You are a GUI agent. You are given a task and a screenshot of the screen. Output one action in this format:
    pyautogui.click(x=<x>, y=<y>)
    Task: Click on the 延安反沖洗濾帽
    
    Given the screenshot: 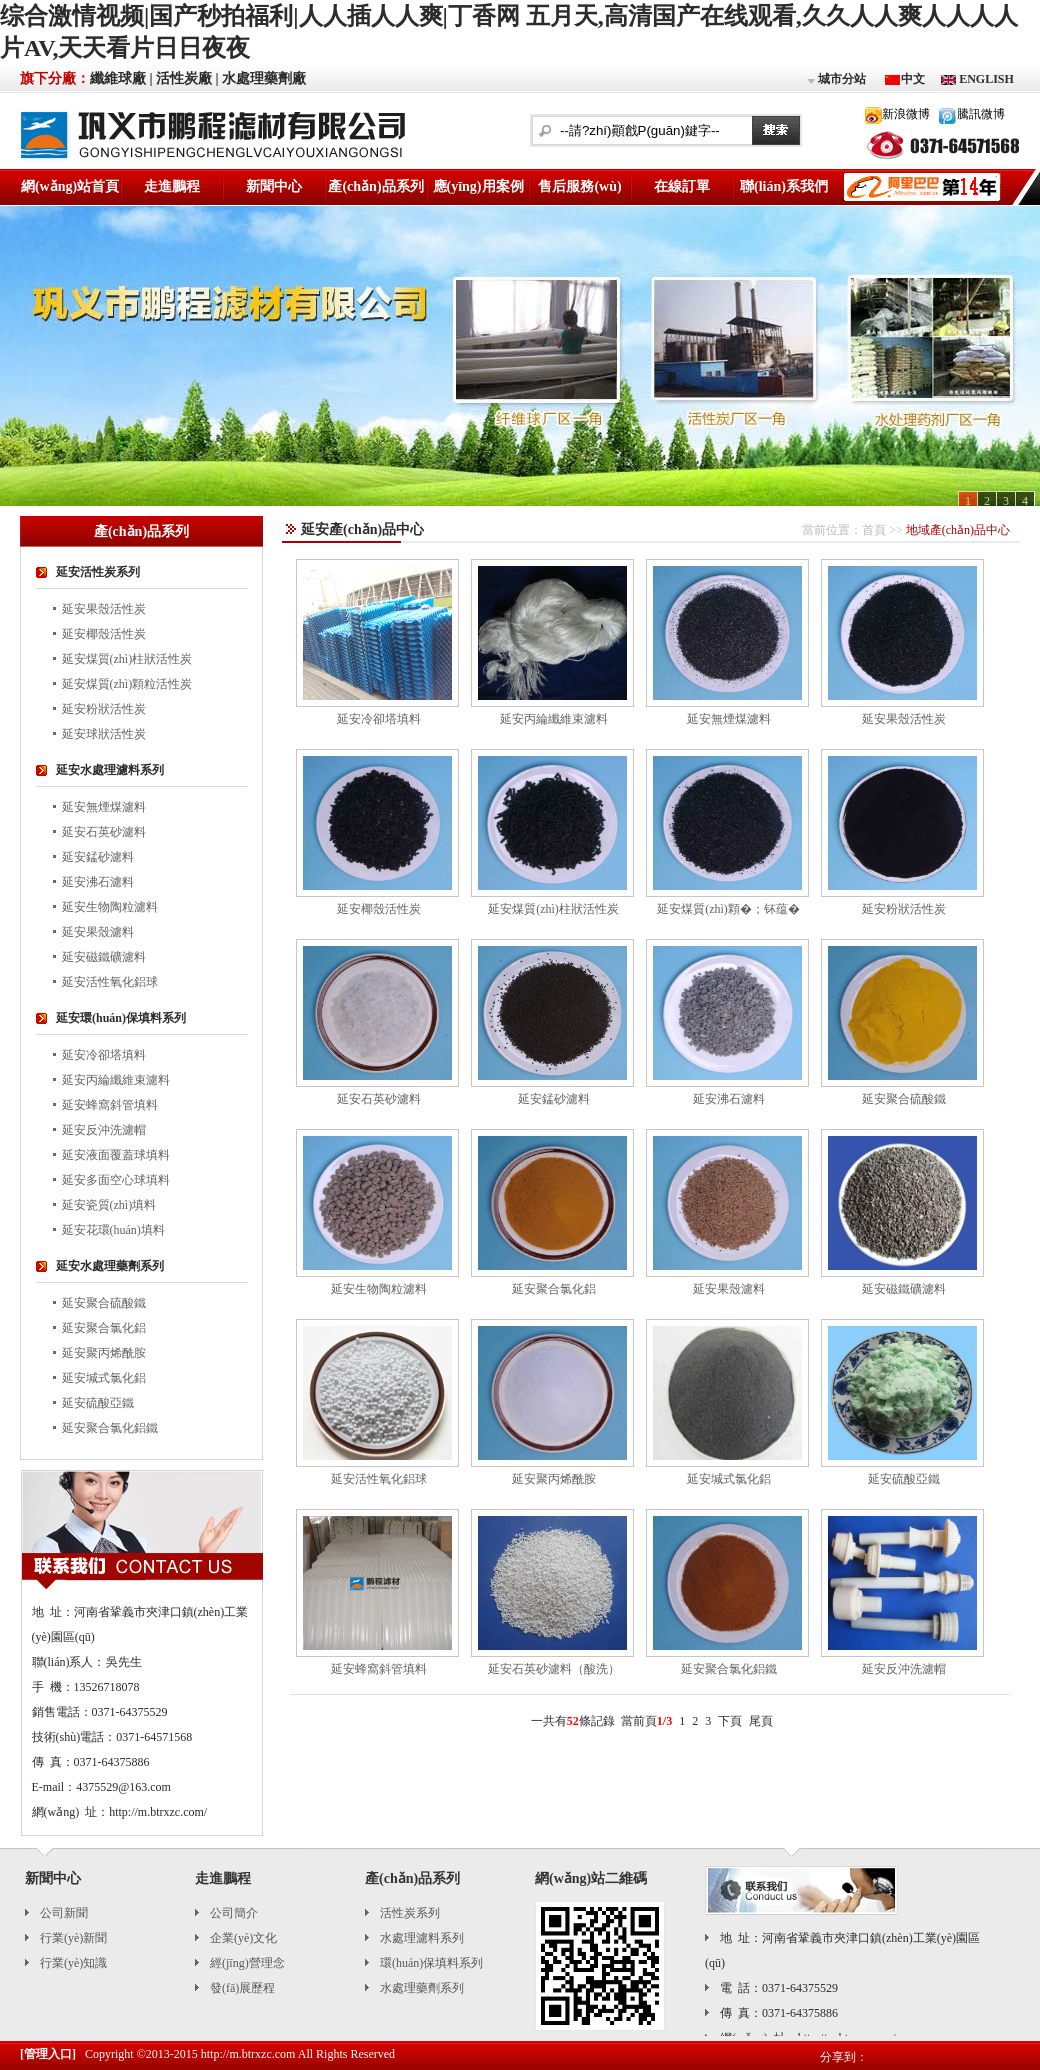 What is the action you would take?
    pyautogui.click(x=104, y=1130)
    